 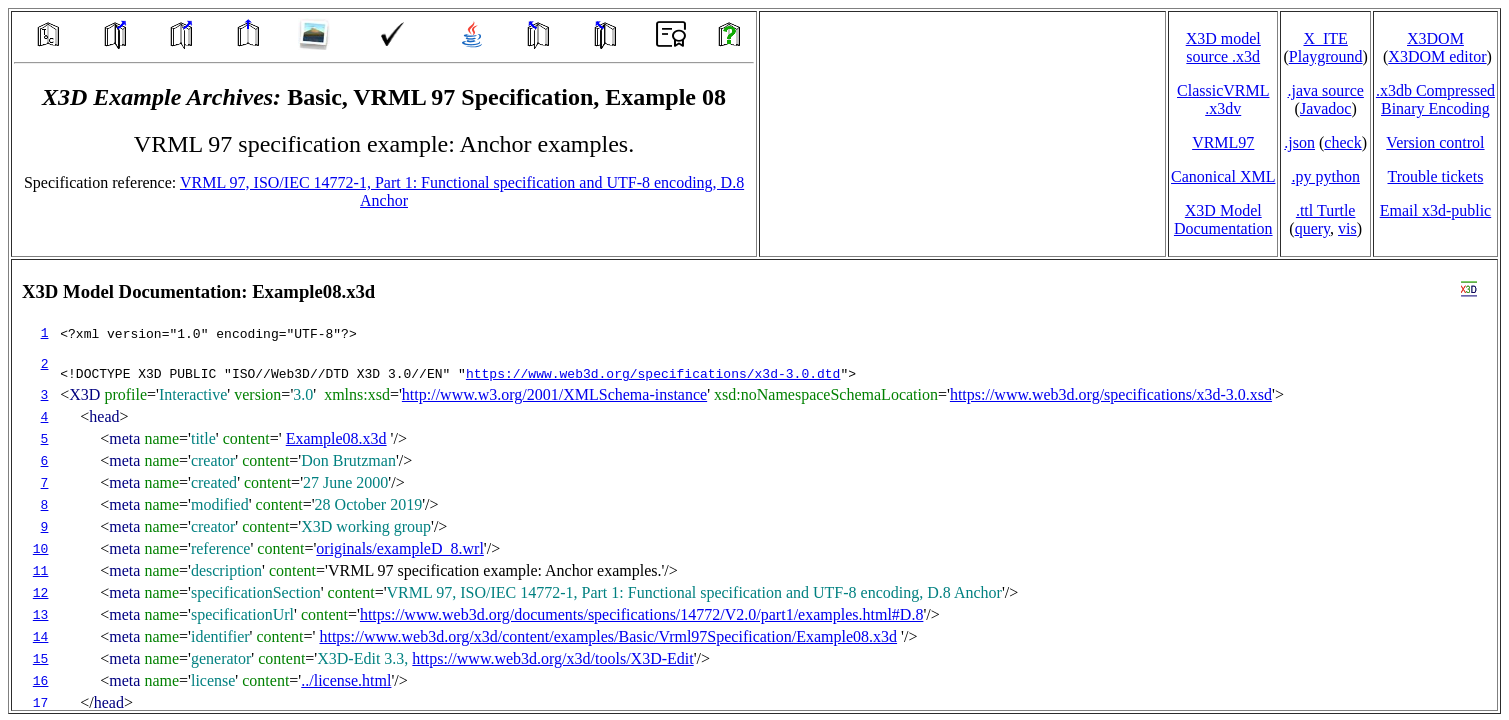 What do you see at coordinates (1347, 228) in the screenshot?
I see `vis` at bounding box center [1347, 228].